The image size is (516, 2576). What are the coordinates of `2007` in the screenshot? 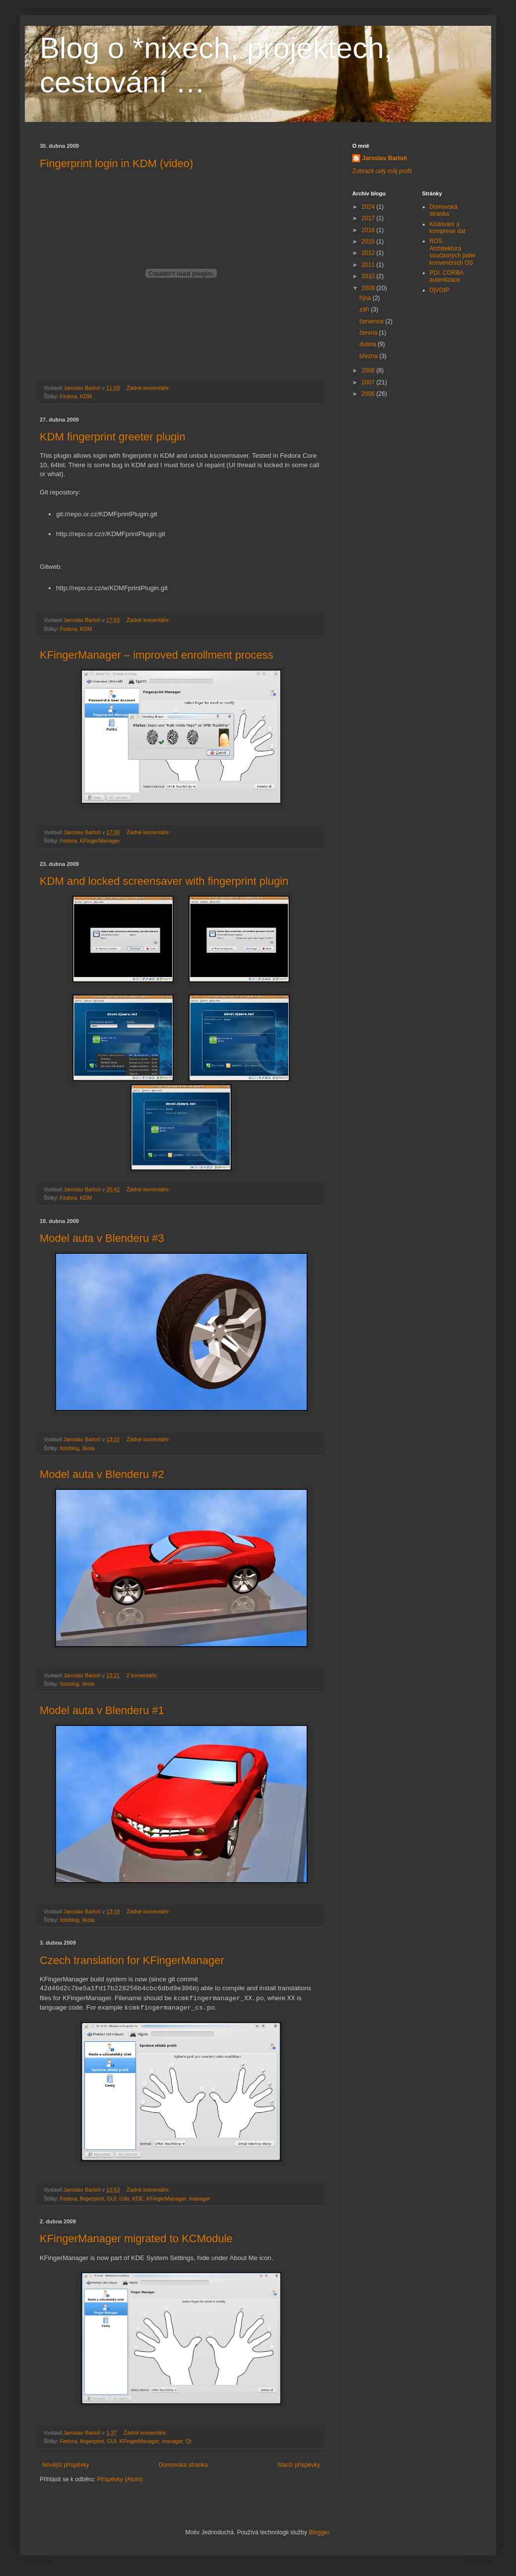 It's located at (369, 382).